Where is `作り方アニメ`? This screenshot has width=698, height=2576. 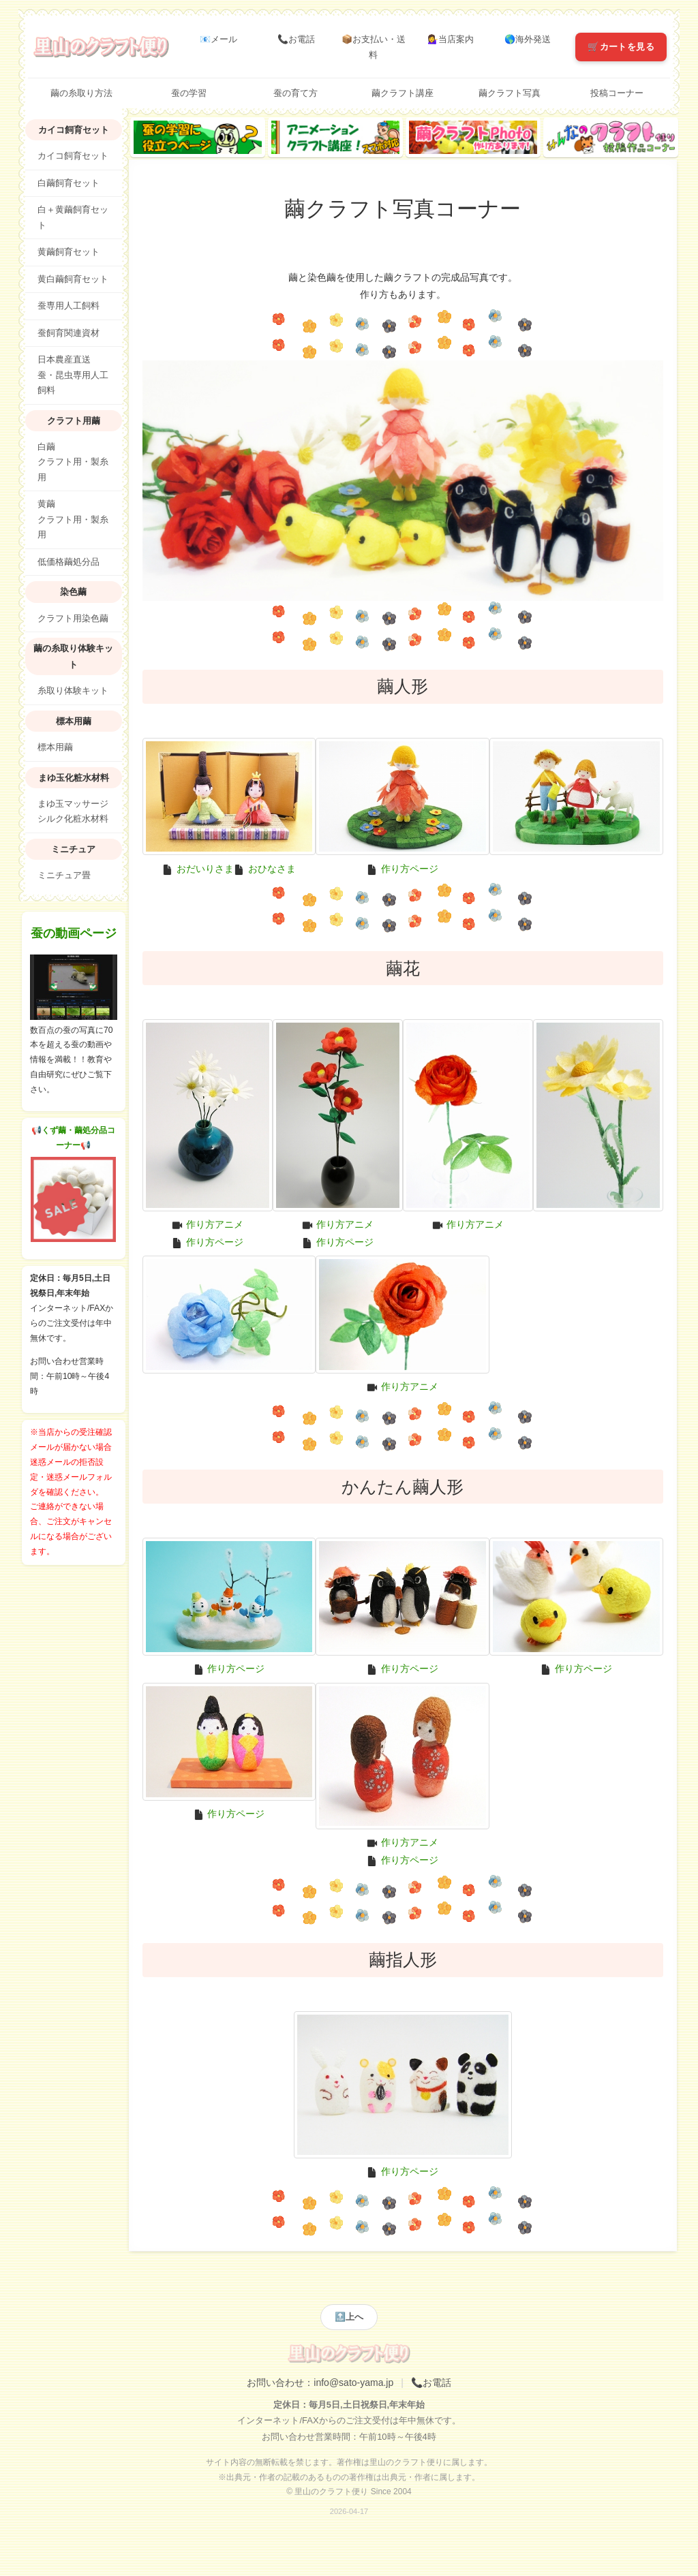 作り方アニメ is located at coordinates (214, 1224).